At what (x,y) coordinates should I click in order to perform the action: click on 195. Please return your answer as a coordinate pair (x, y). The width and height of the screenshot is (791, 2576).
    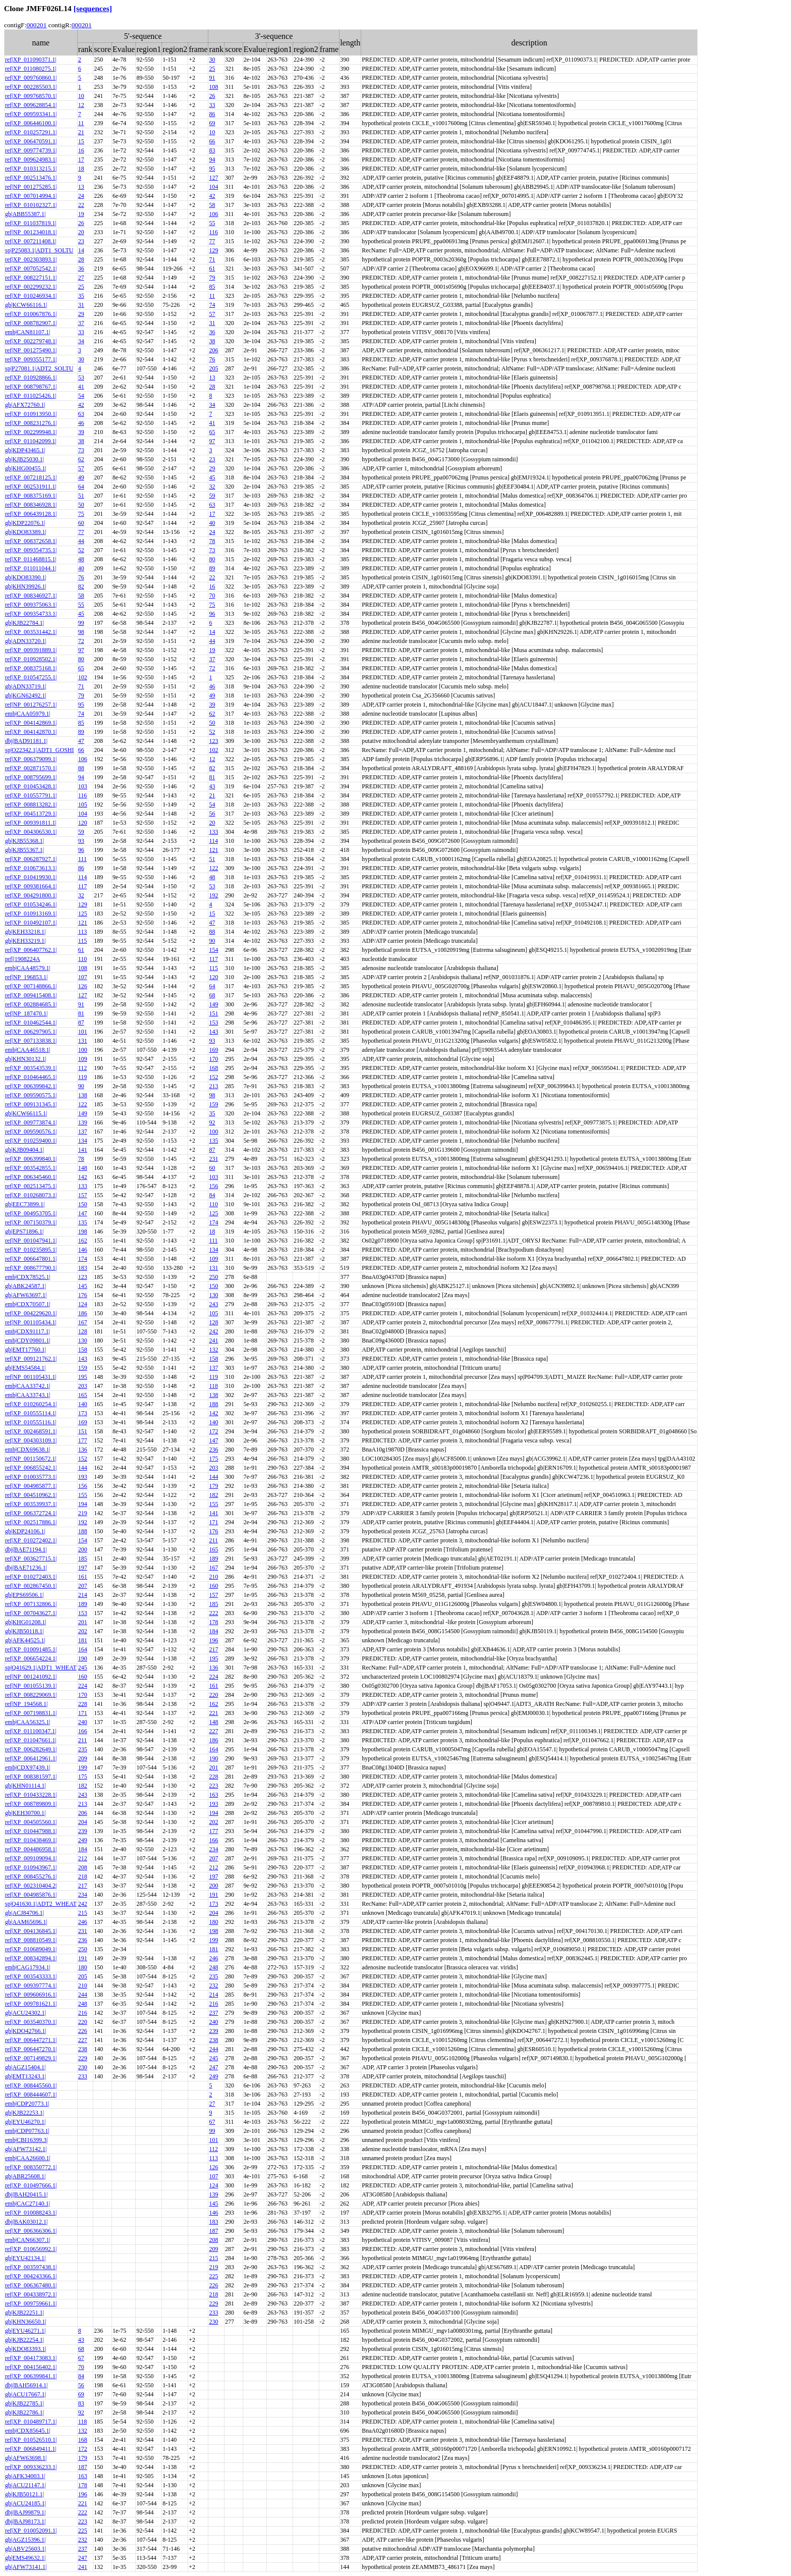
    Looking at the image, I should click on (82, 1376).